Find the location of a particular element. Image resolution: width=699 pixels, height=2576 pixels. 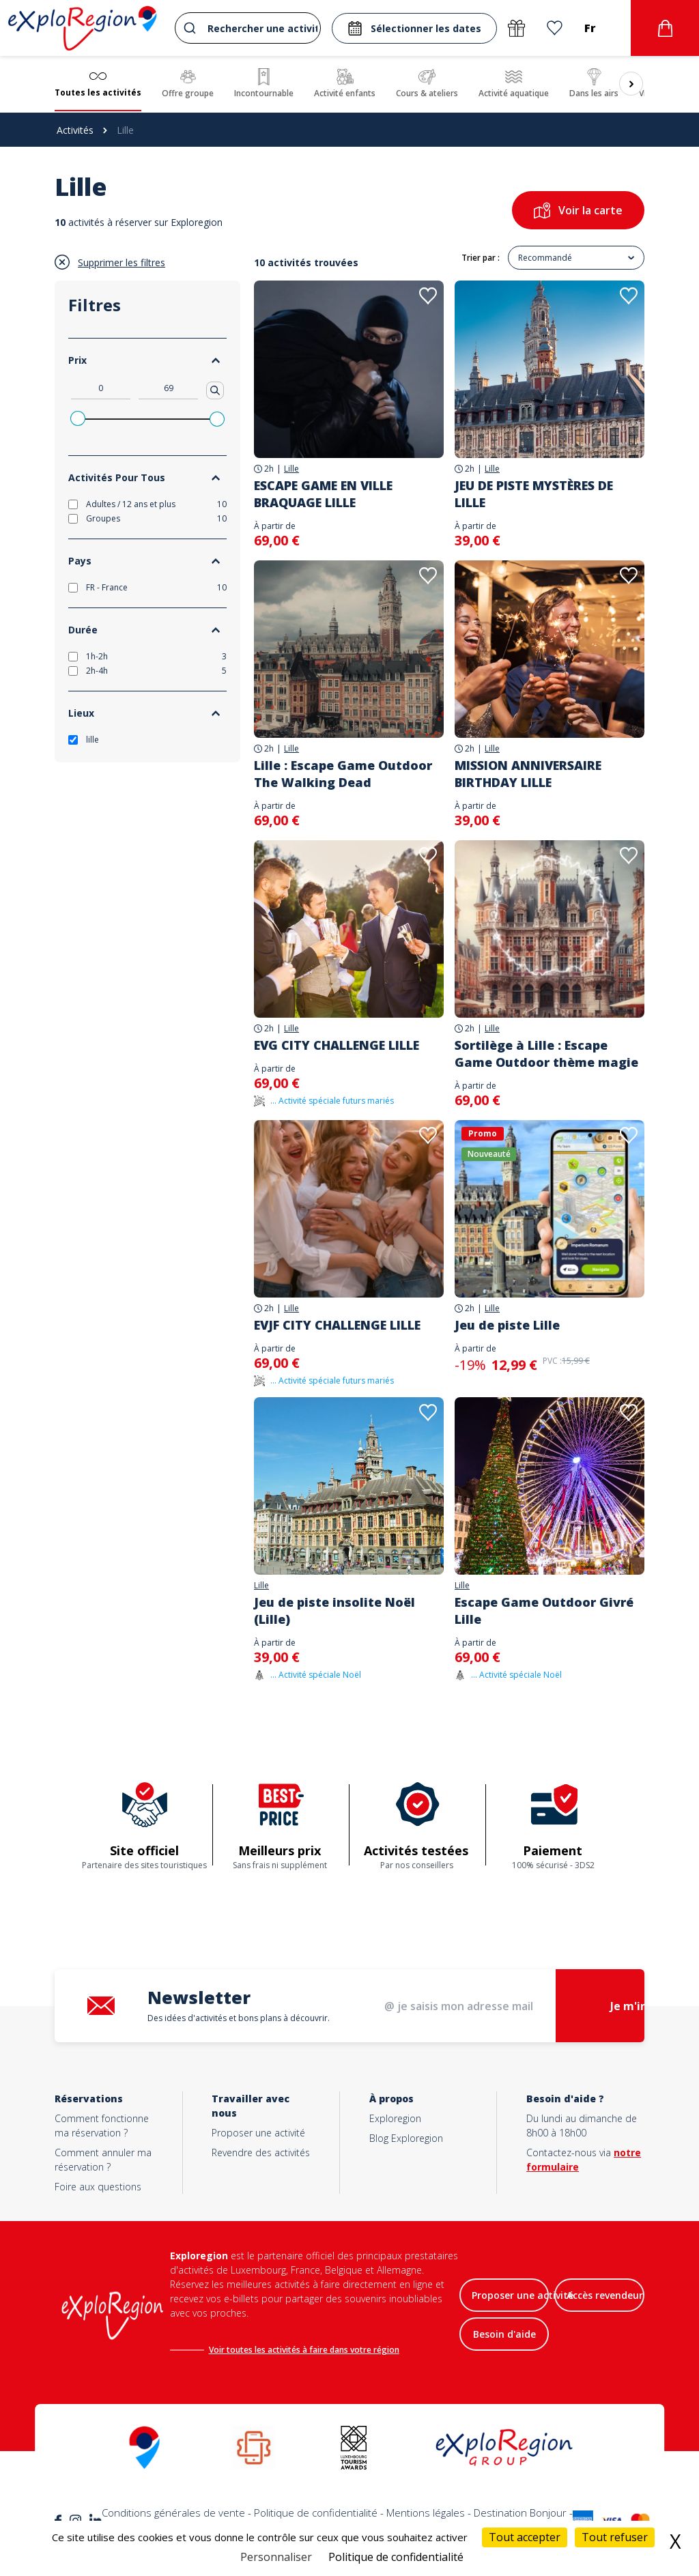

Politique de confidentialité is located at coordinates (315, 2512).